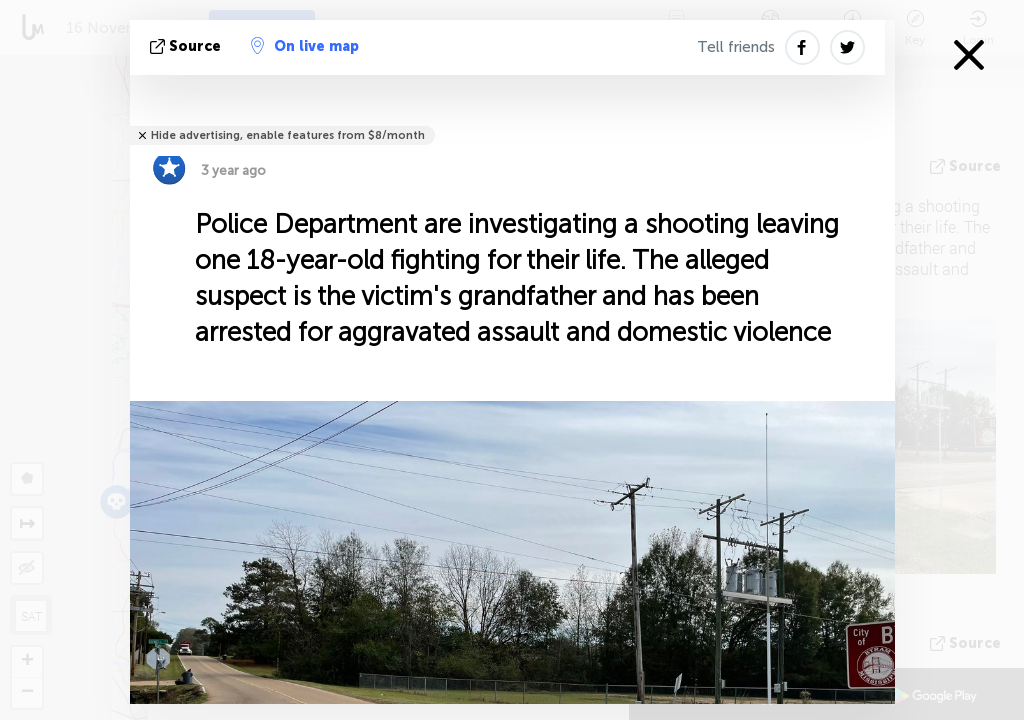  What do you see at coordinates (187, 46) in the screenshot?
I see `source` at bounding box center [187, 46].